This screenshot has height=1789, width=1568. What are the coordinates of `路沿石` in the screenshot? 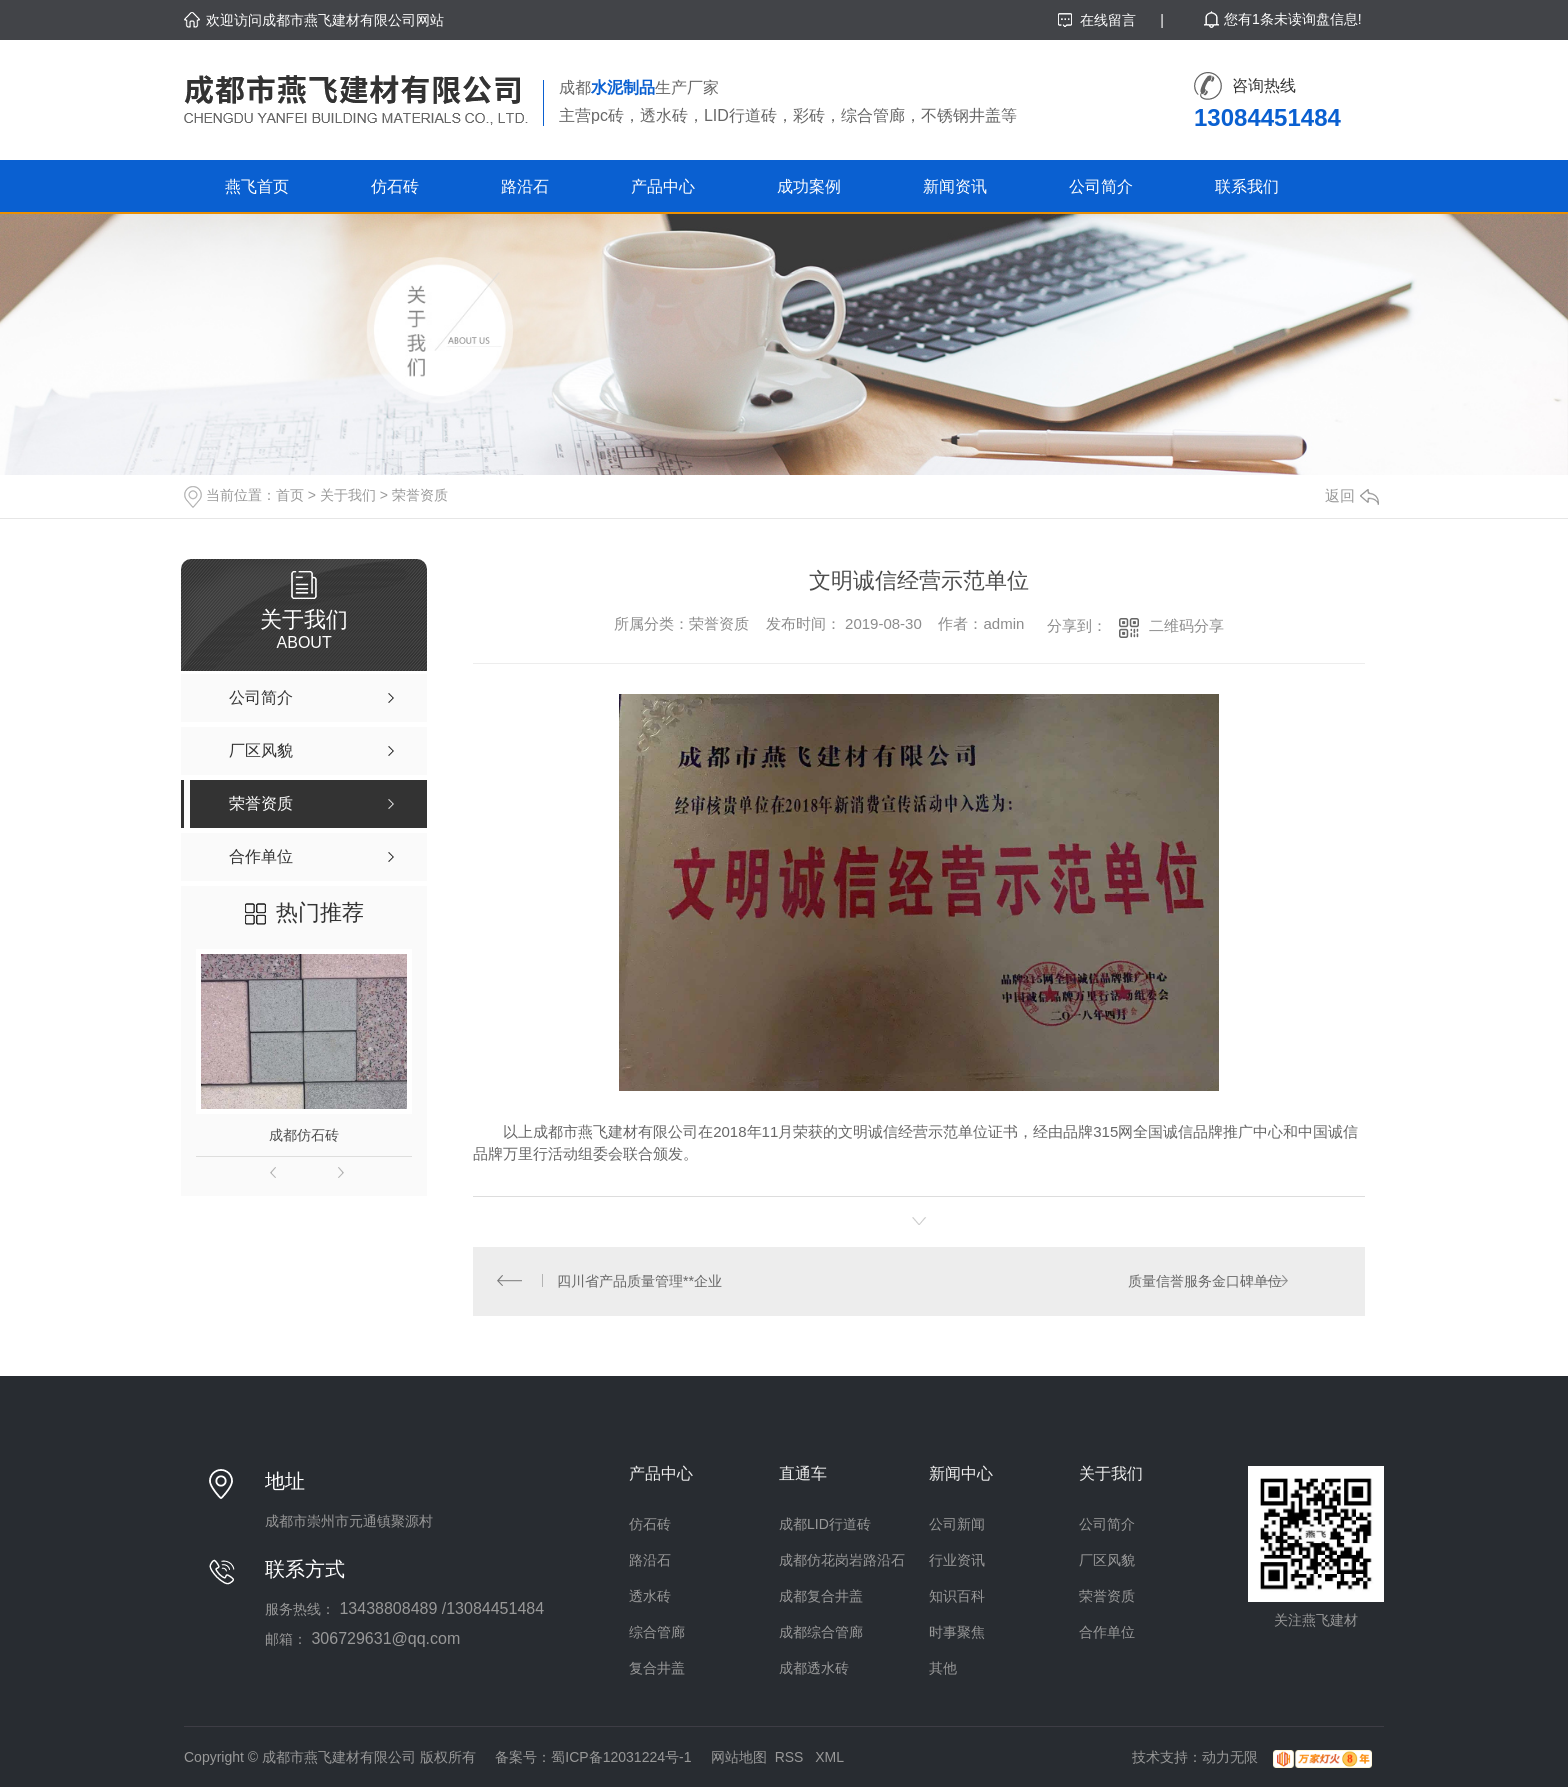 It's located at (525, 186).